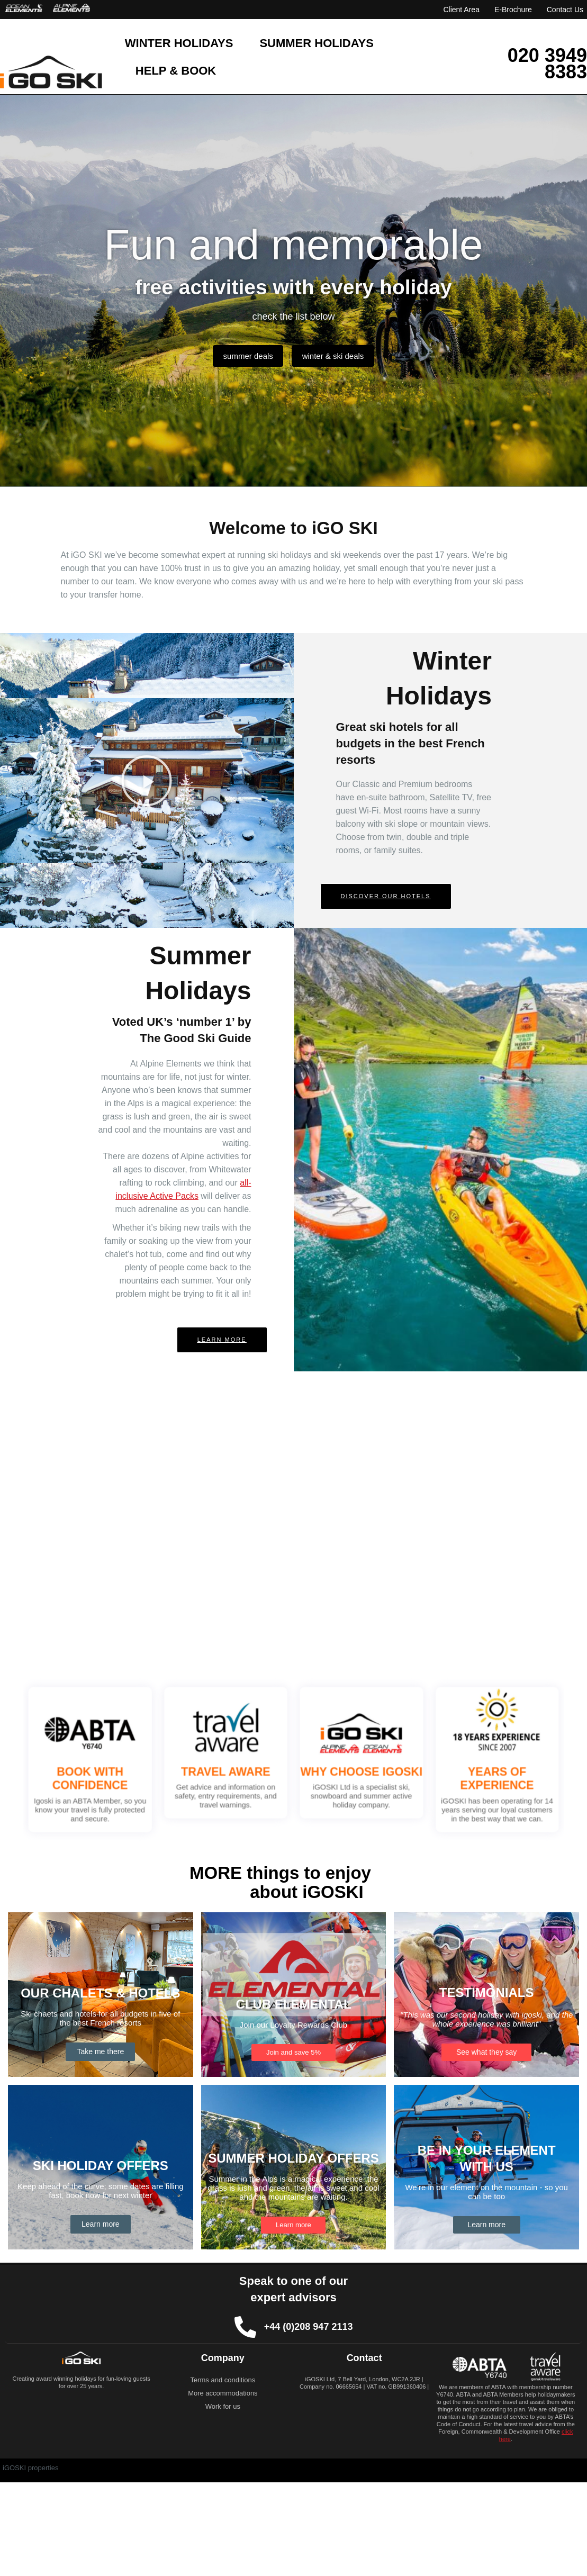 The height and width of the screenshot is (2576, 587). Describe the element at coordinates (338, 1767) in the screenshot. I see `WHY CHOOSE IGOSKI` at that location.